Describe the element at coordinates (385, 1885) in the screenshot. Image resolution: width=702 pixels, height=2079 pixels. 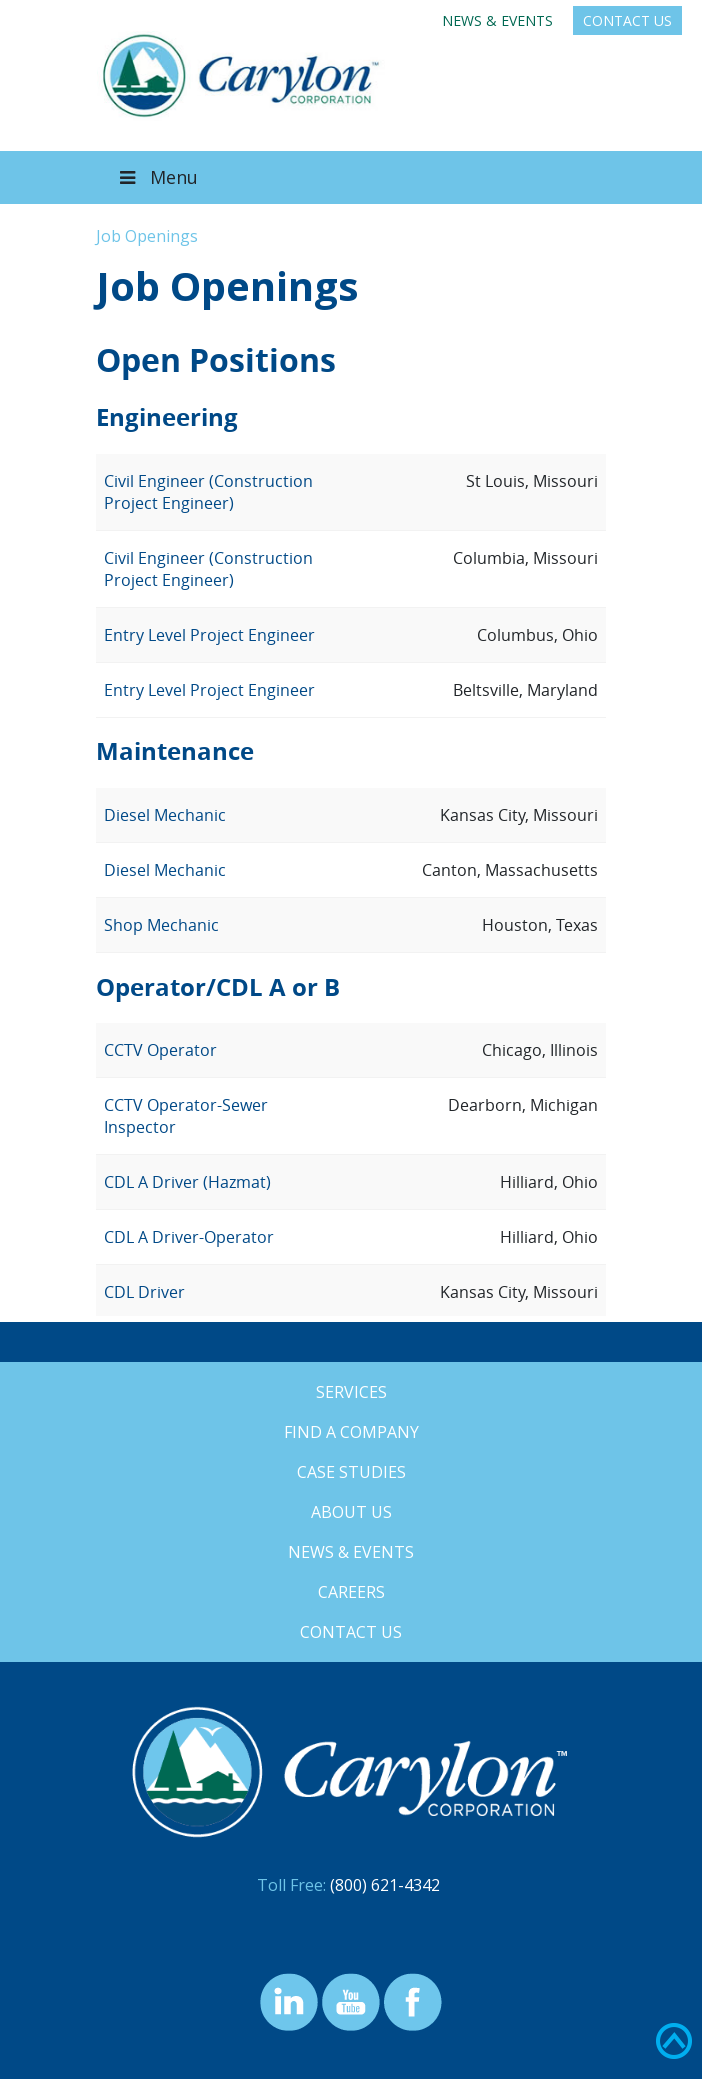
I see `(800) 621-4342` at that location.